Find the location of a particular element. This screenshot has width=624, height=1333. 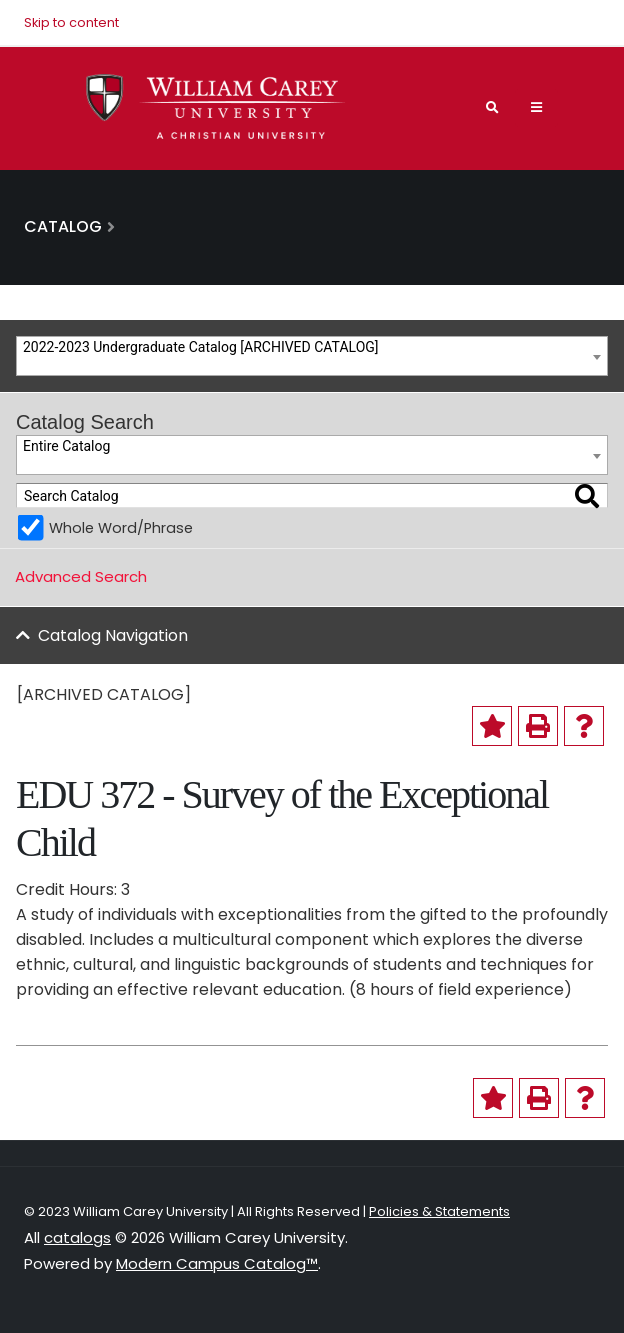

Skip to content is located at coordinates (71, 22).